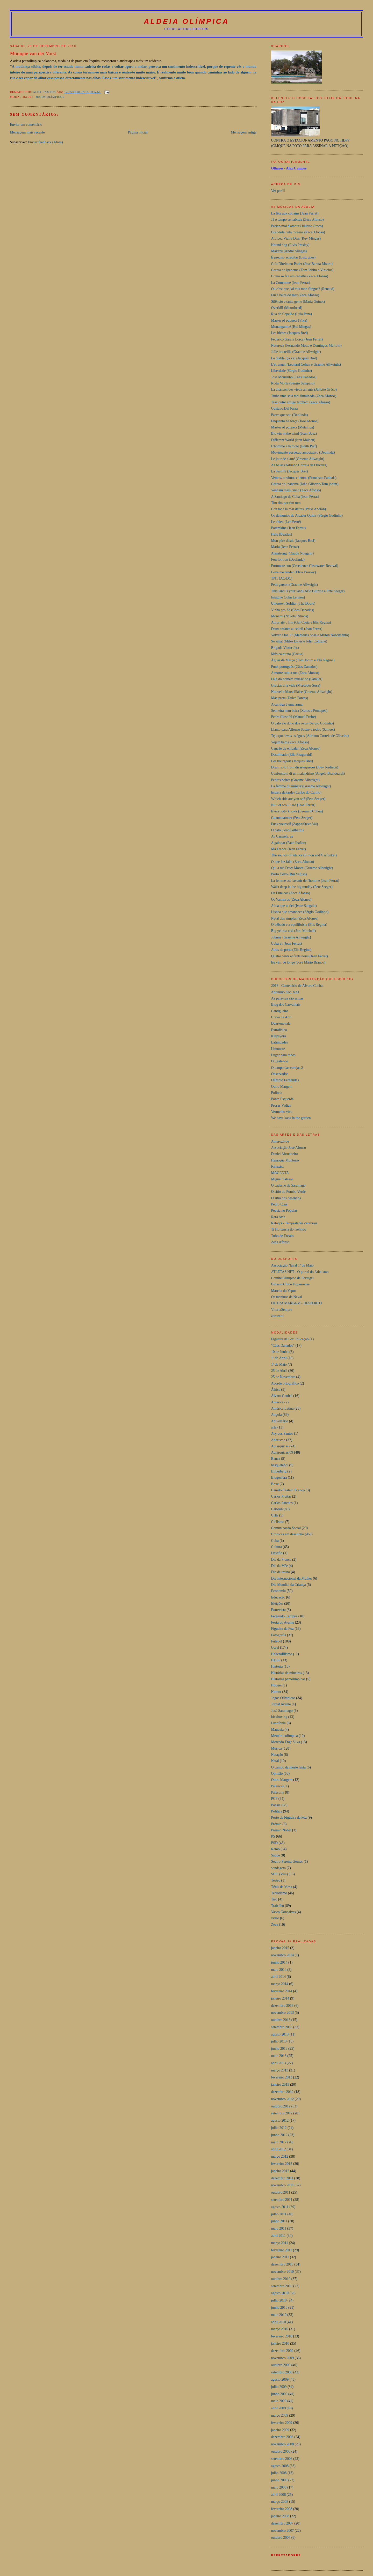  Describe the element at coordinates (138, 132) in the screenshot. I see `Página inicial` at that location.